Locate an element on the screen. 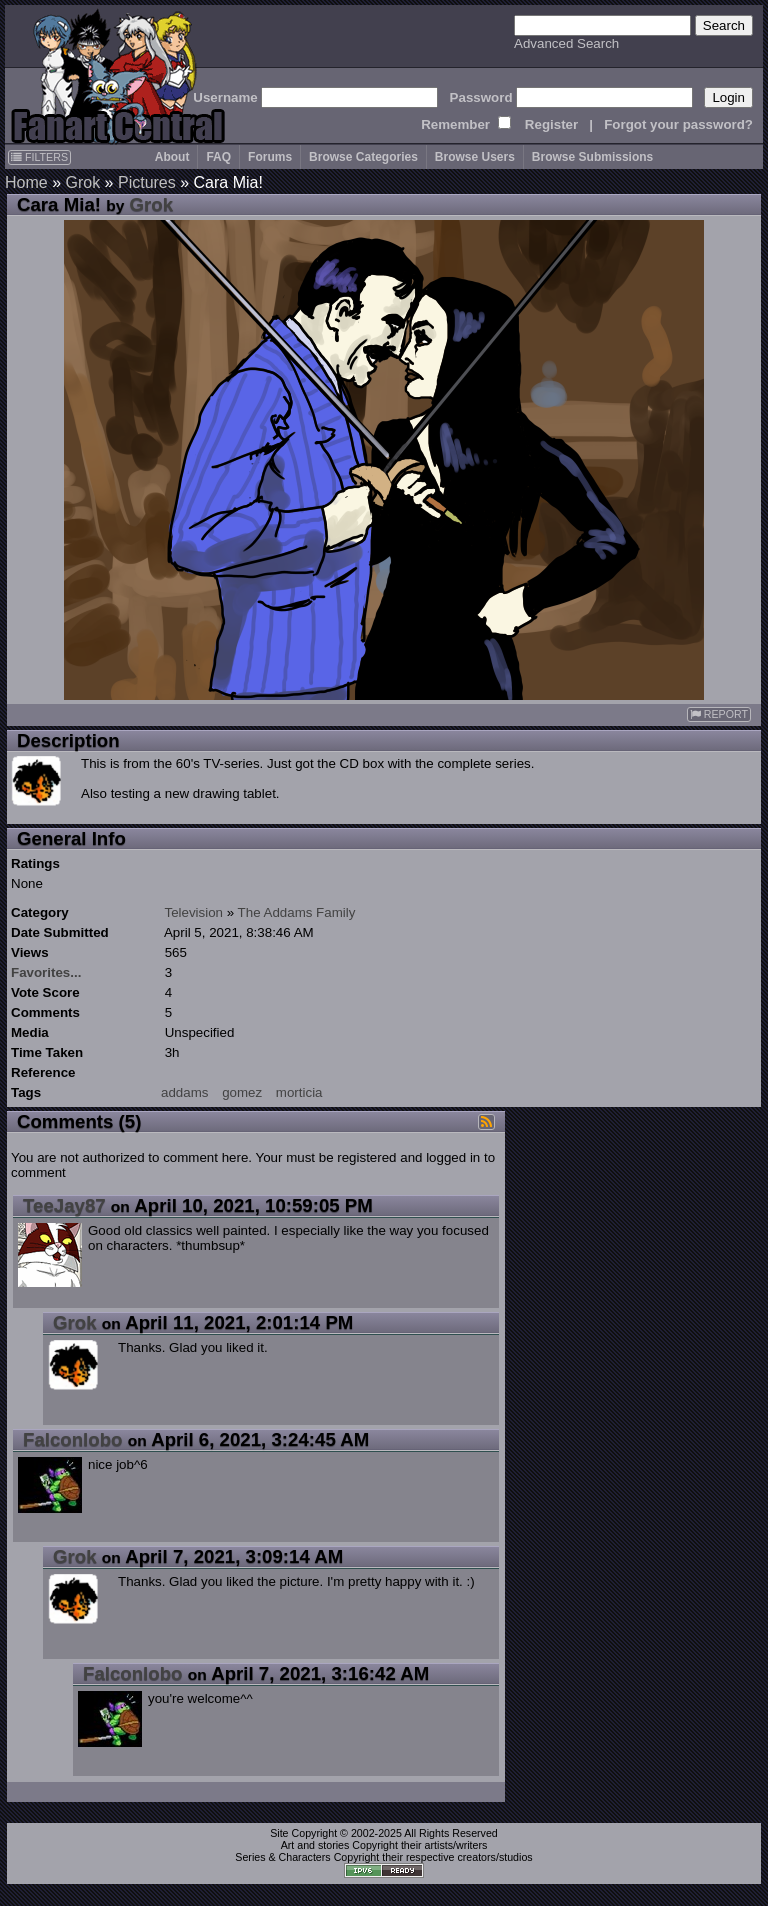  Forgot your password? is located at coordinates (678, 124).